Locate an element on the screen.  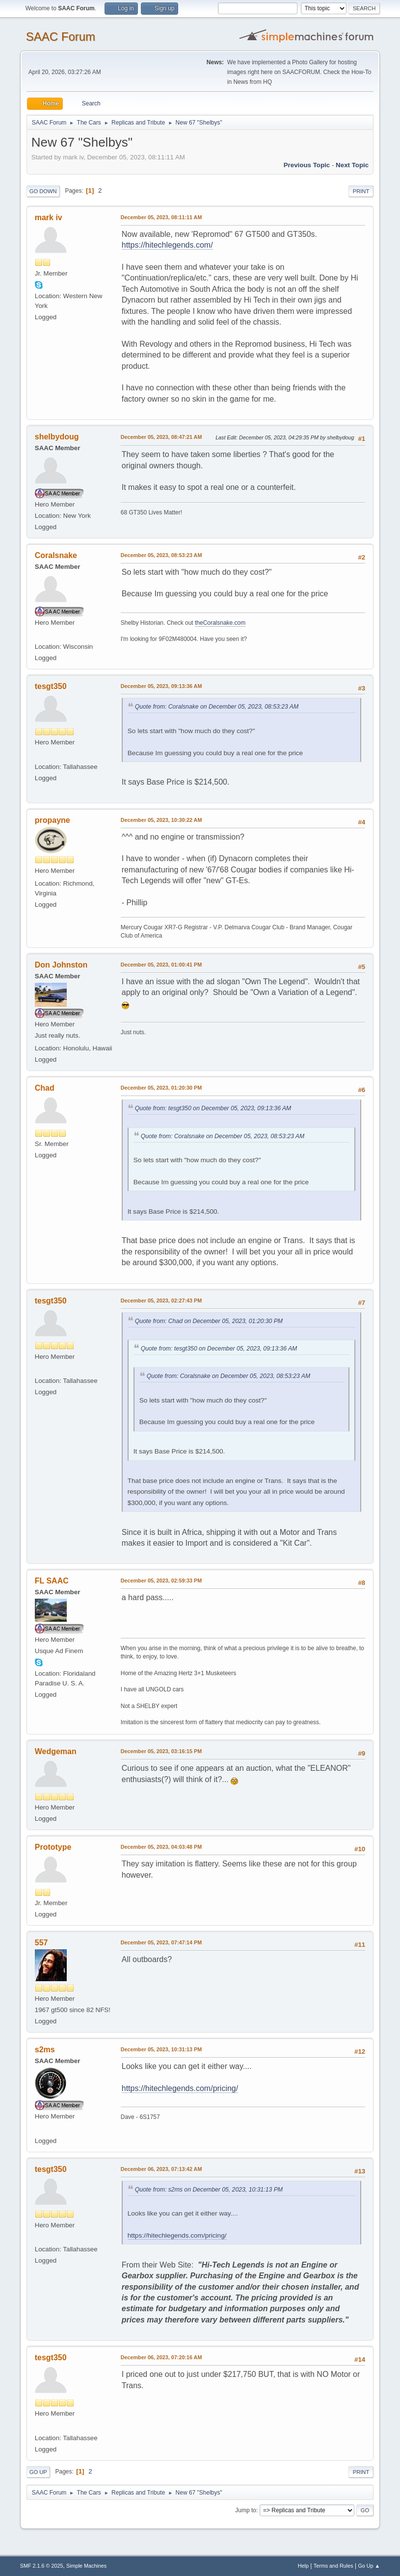
SAAC Forum is located at coordinates (60, 36).